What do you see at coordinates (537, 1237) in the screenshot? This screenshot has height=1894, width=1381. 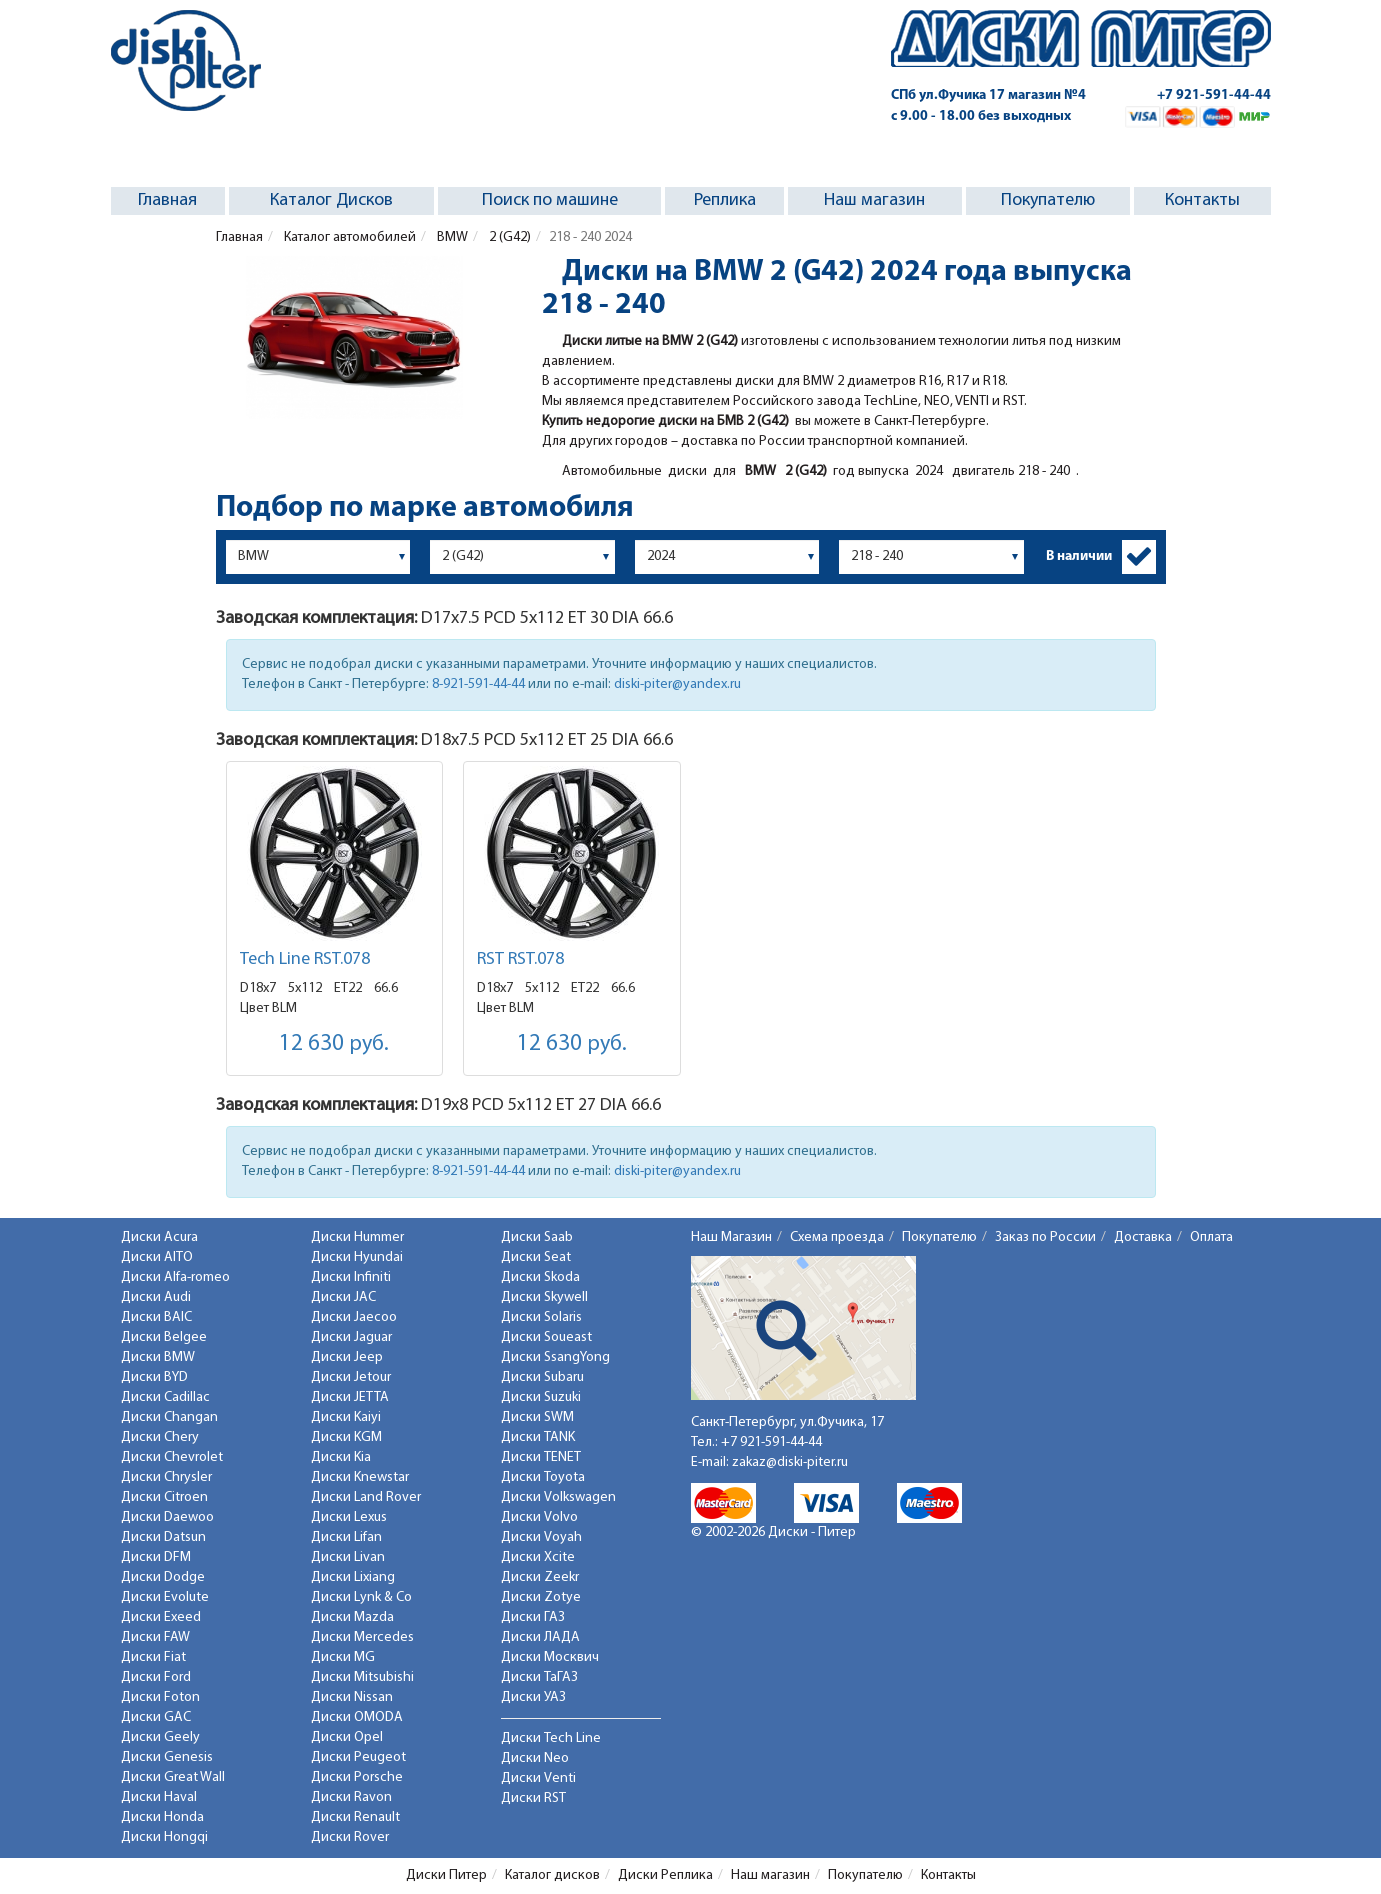 I see `Диски Saab` at bounding box center [537, 1237].